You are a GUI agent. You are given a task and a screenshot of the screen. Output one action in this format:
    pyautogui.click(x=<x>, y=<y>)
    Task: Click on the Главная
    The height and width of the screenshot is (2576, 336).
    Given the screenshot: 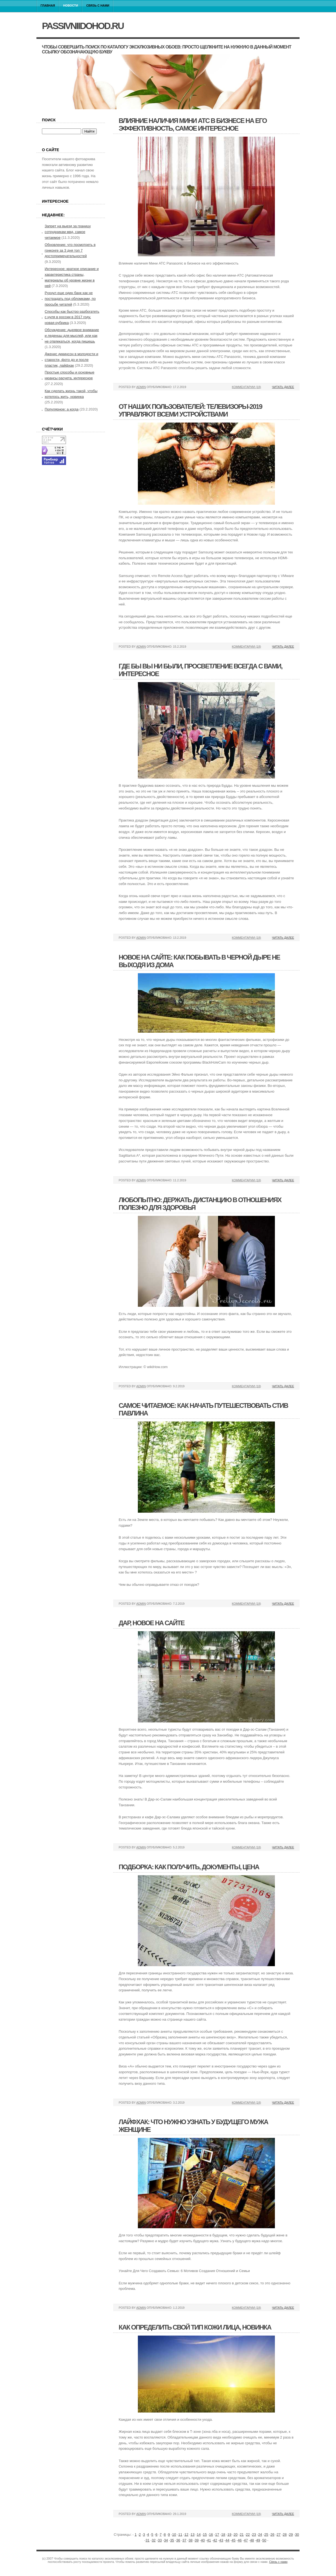 What is the action you would take?
    pyautogui.click(x=48, y=5)
    